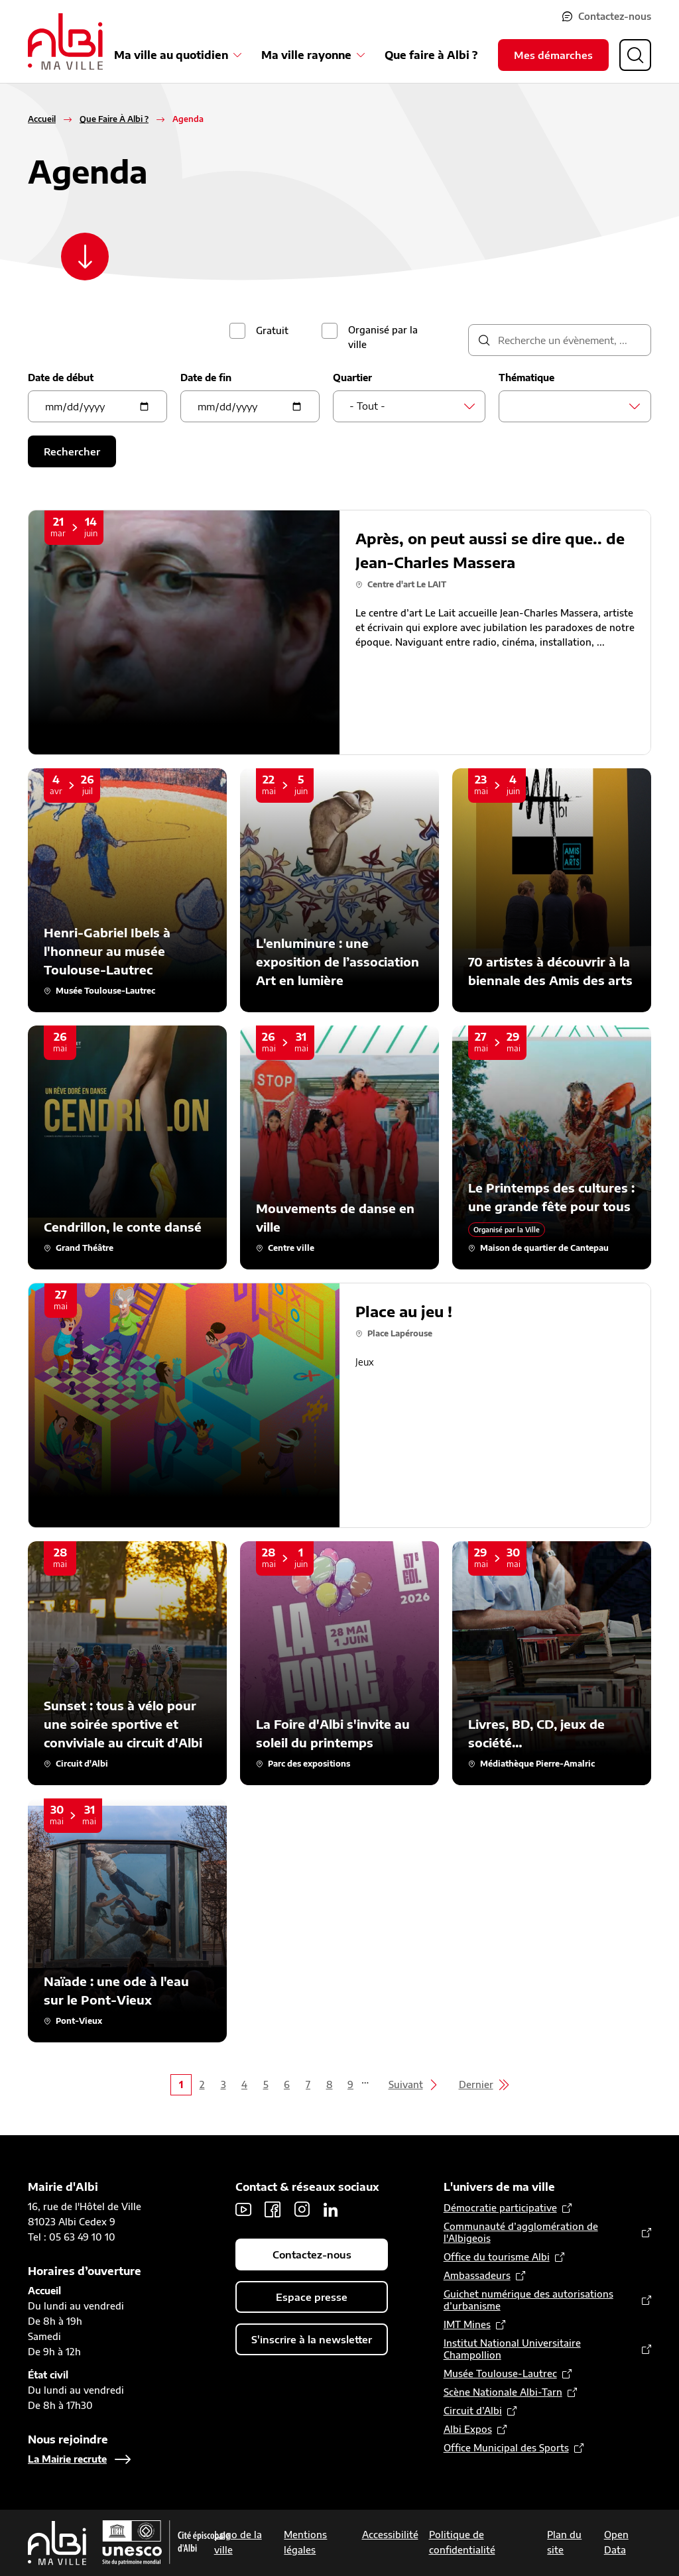  I want to click on Logo de la ville, so click(238, 2542).